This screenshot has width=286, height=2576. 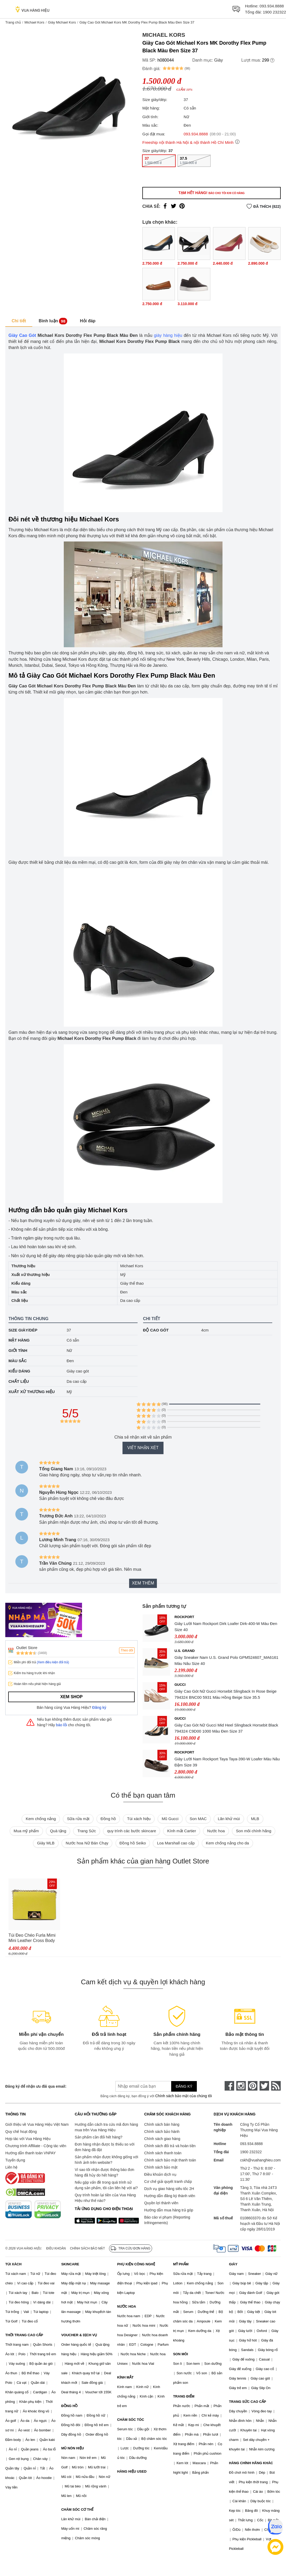 What do you see at coordinates (170, 1818) in the screenshot?
I see `Mũ Gucci` at bounding box center [170, 1818].